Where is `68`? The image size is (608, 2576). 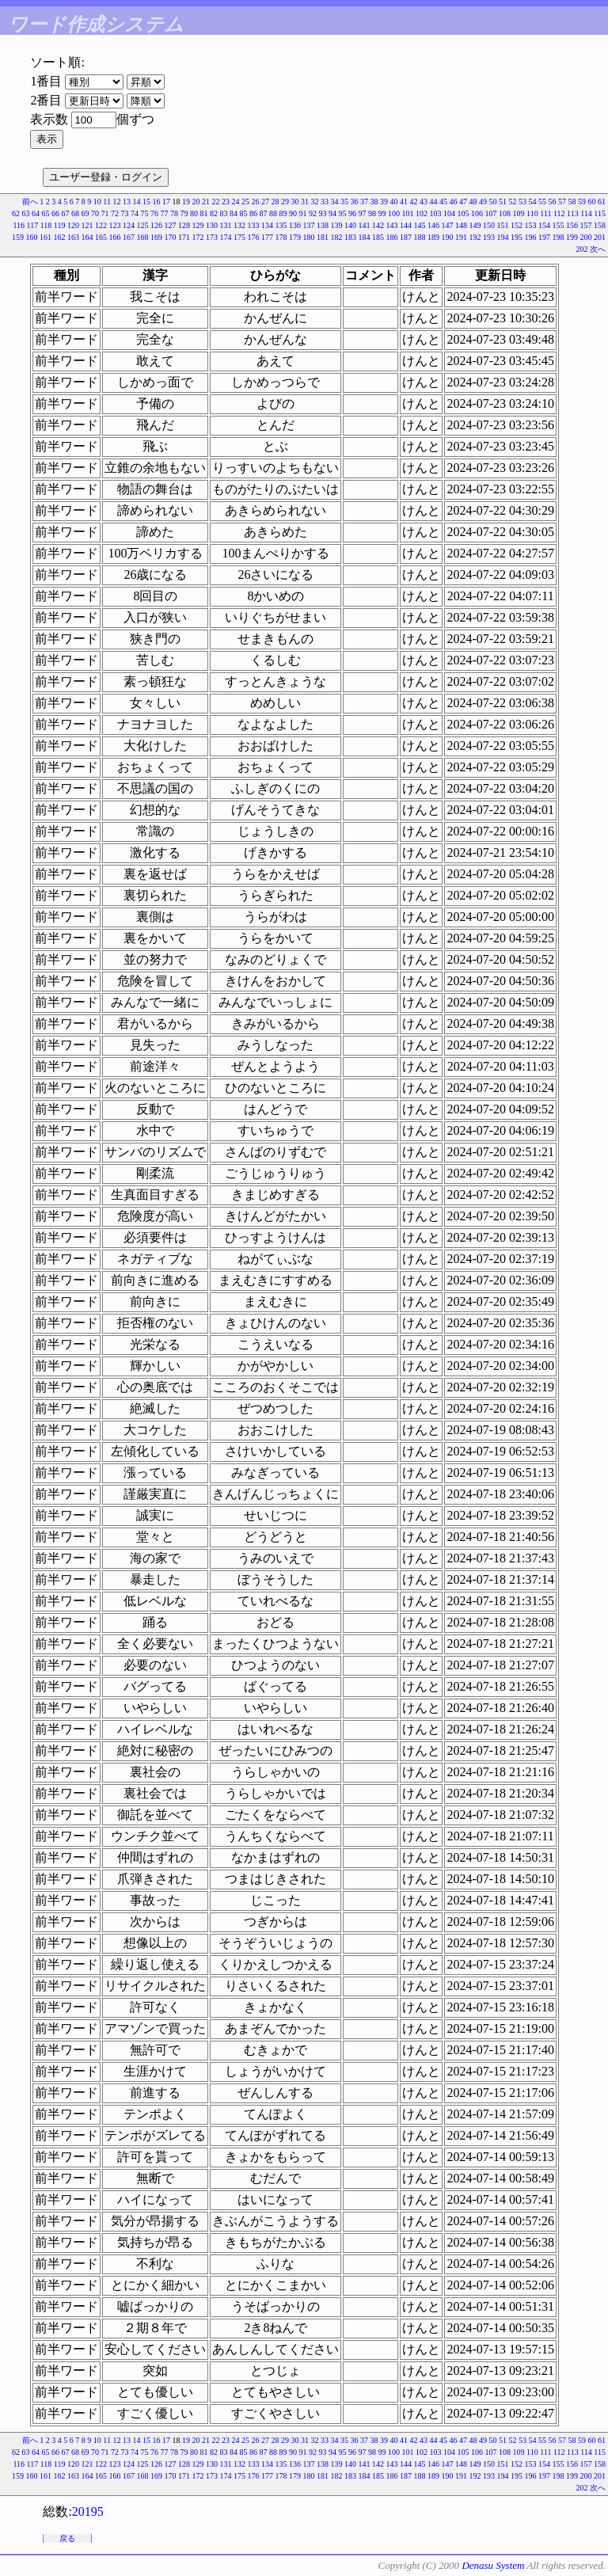 68 is located at coordinates (75, 213).